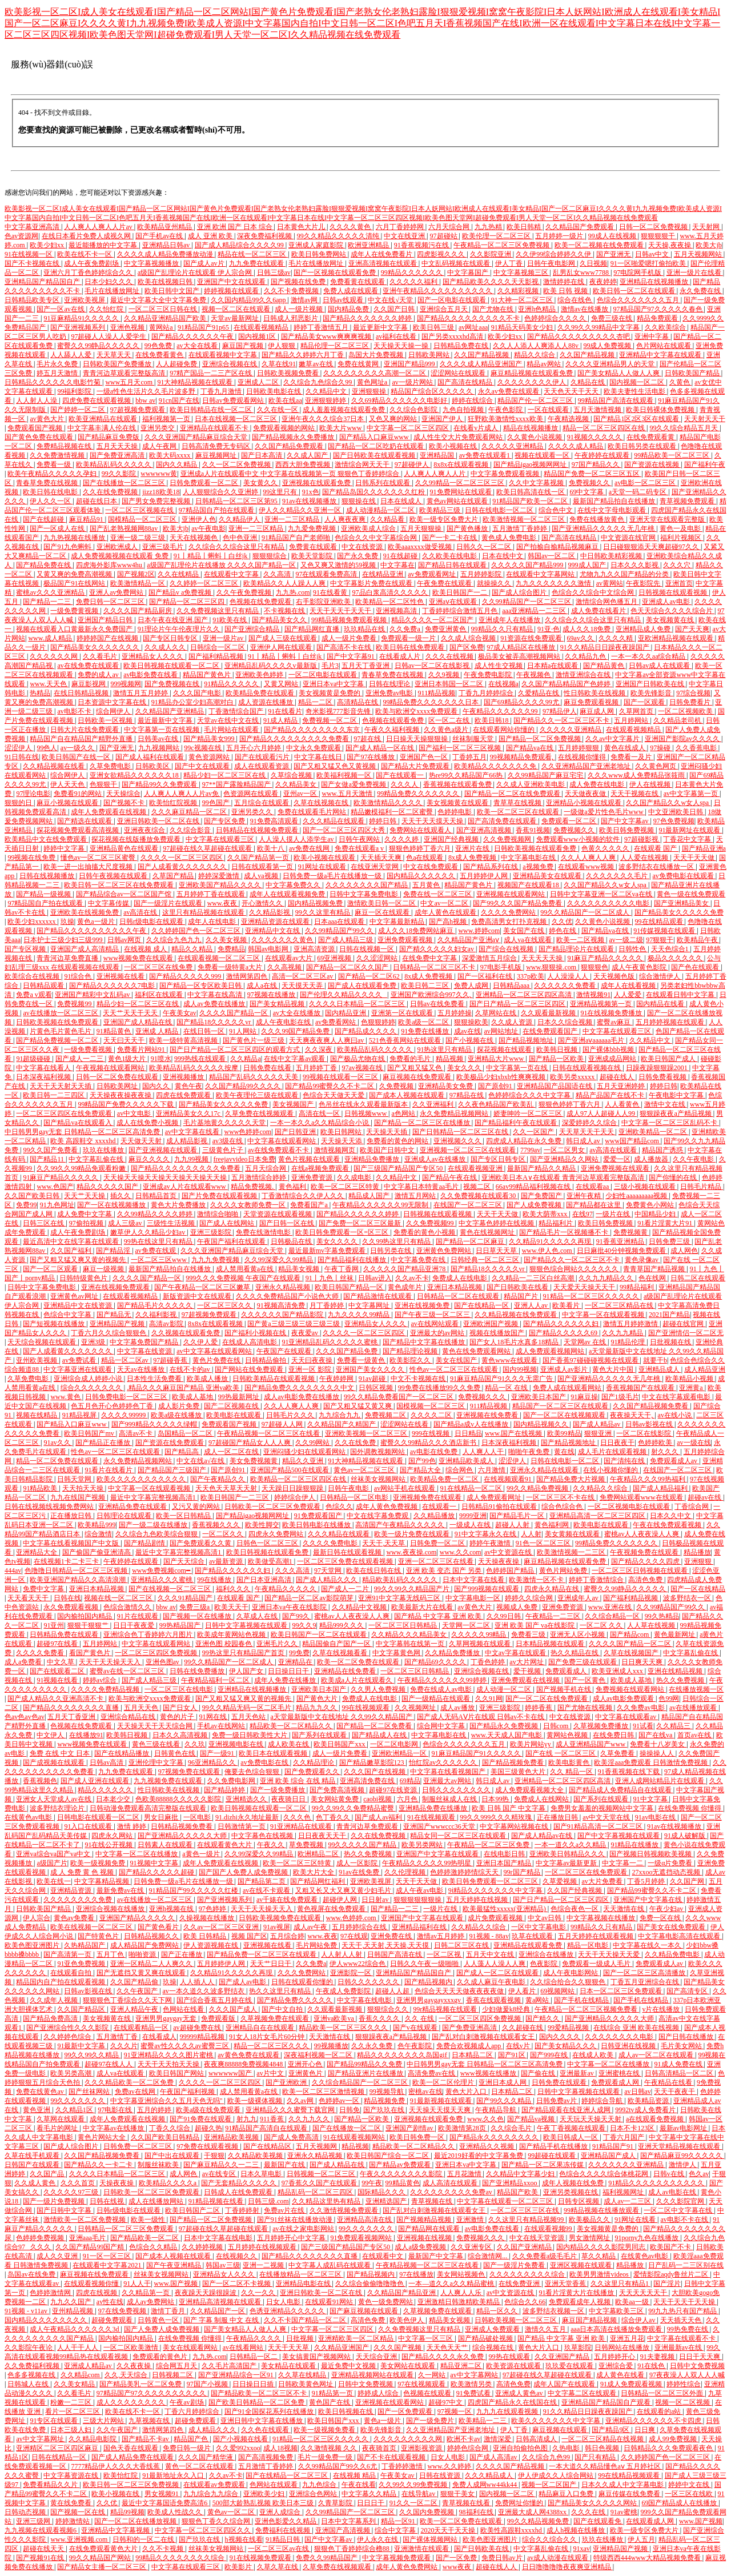 This screenshot has width=731, height=2576. I want to click on 麻豆国产精品视频, so click(590, 2320).